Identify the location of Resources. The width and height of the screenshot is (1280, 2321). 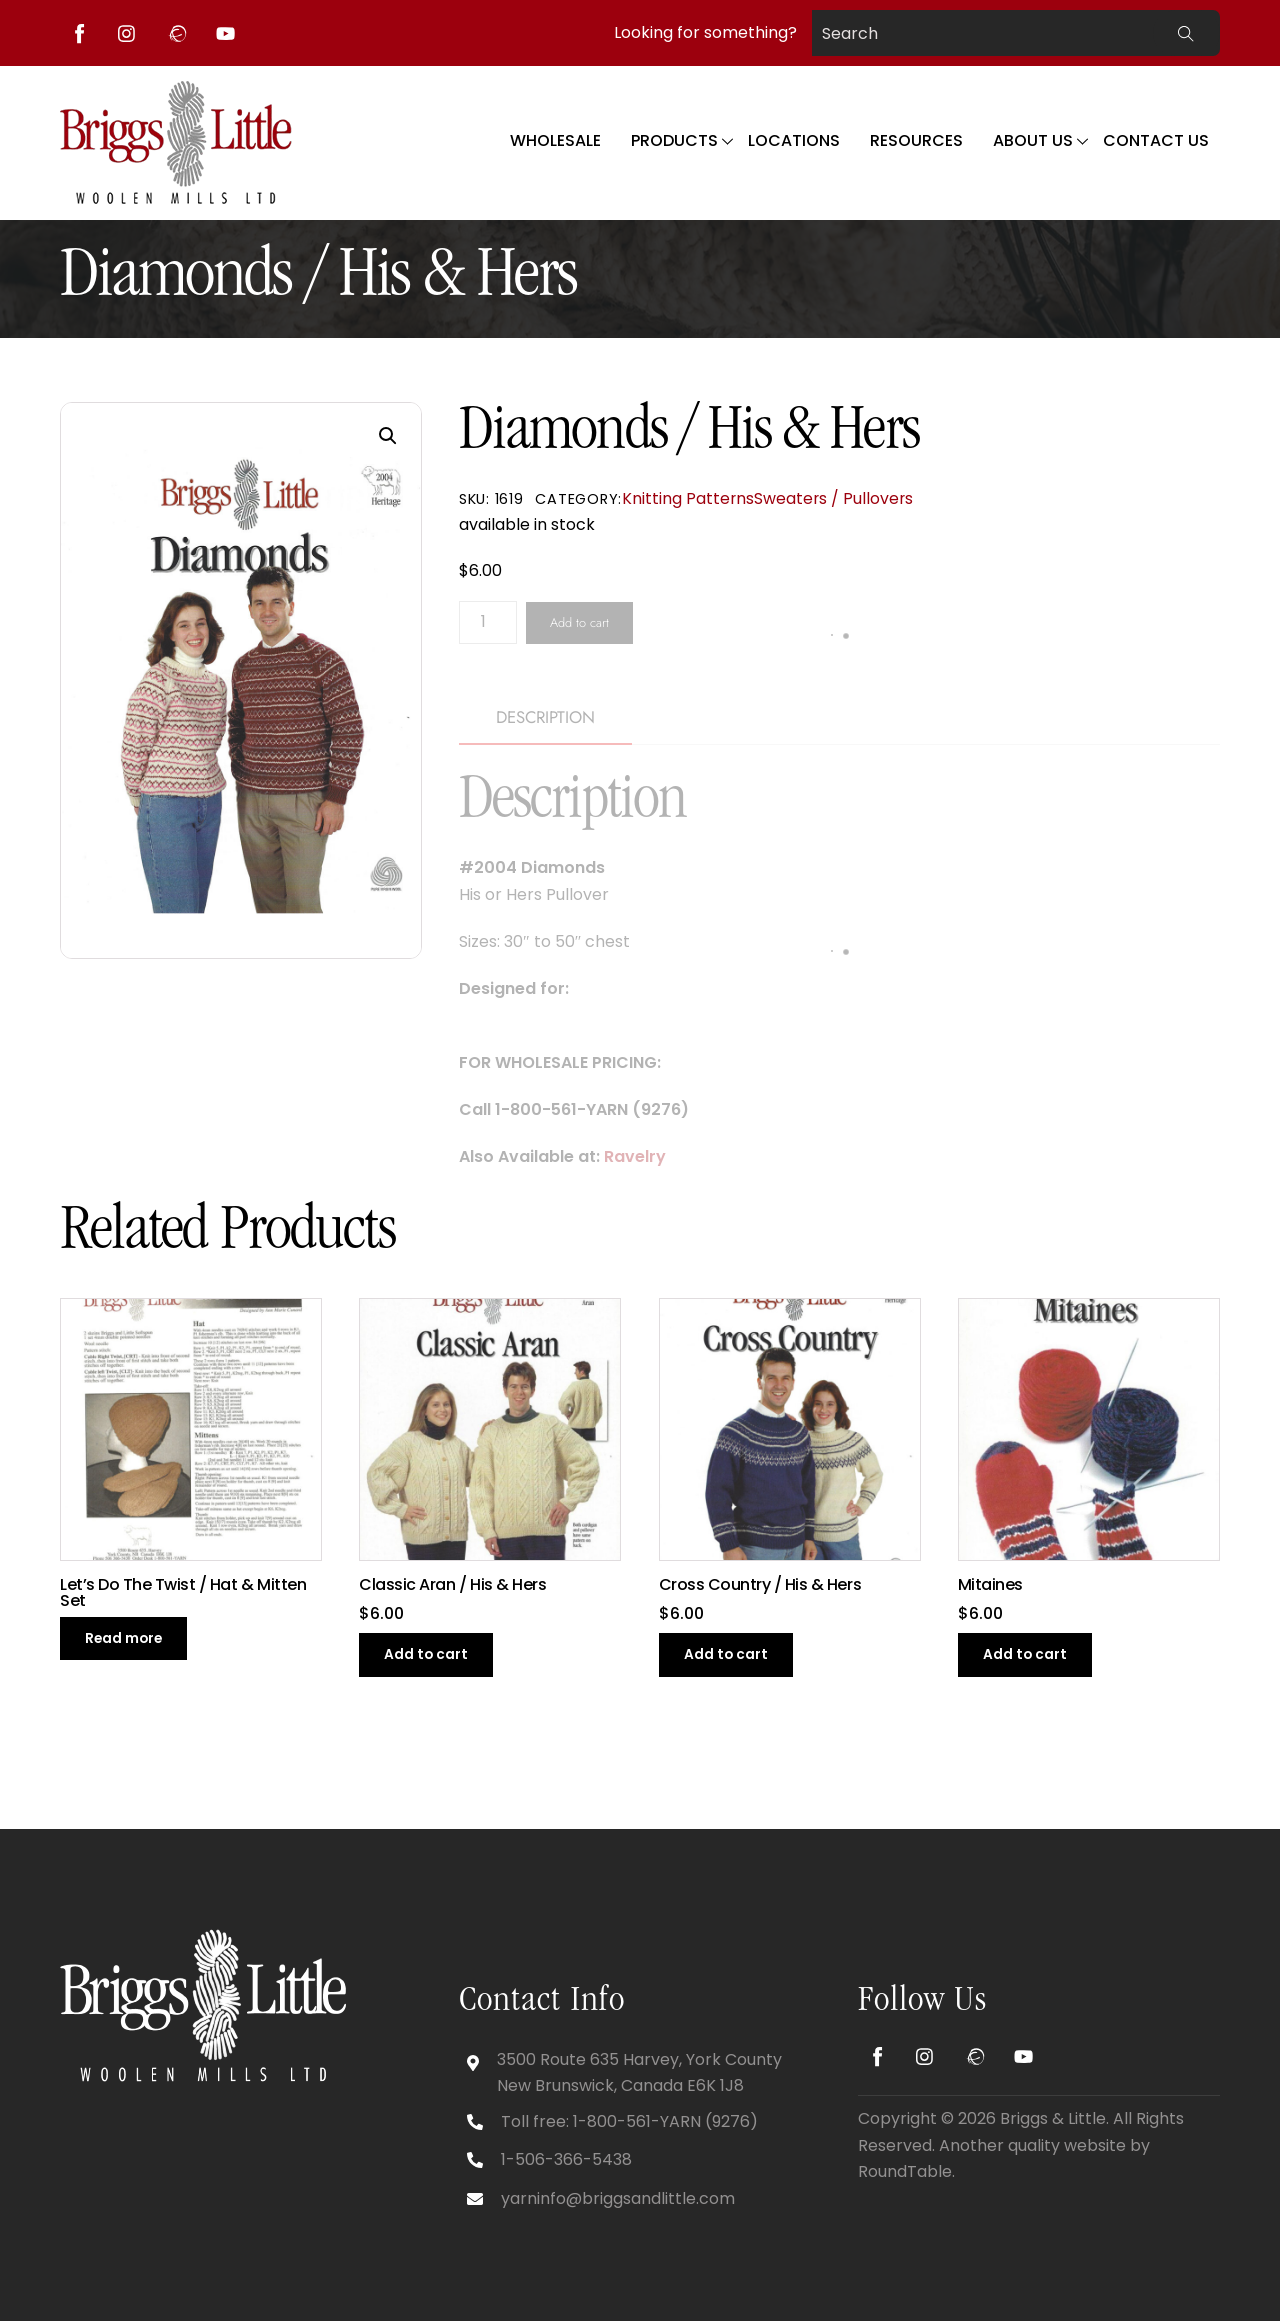
(916, 140).